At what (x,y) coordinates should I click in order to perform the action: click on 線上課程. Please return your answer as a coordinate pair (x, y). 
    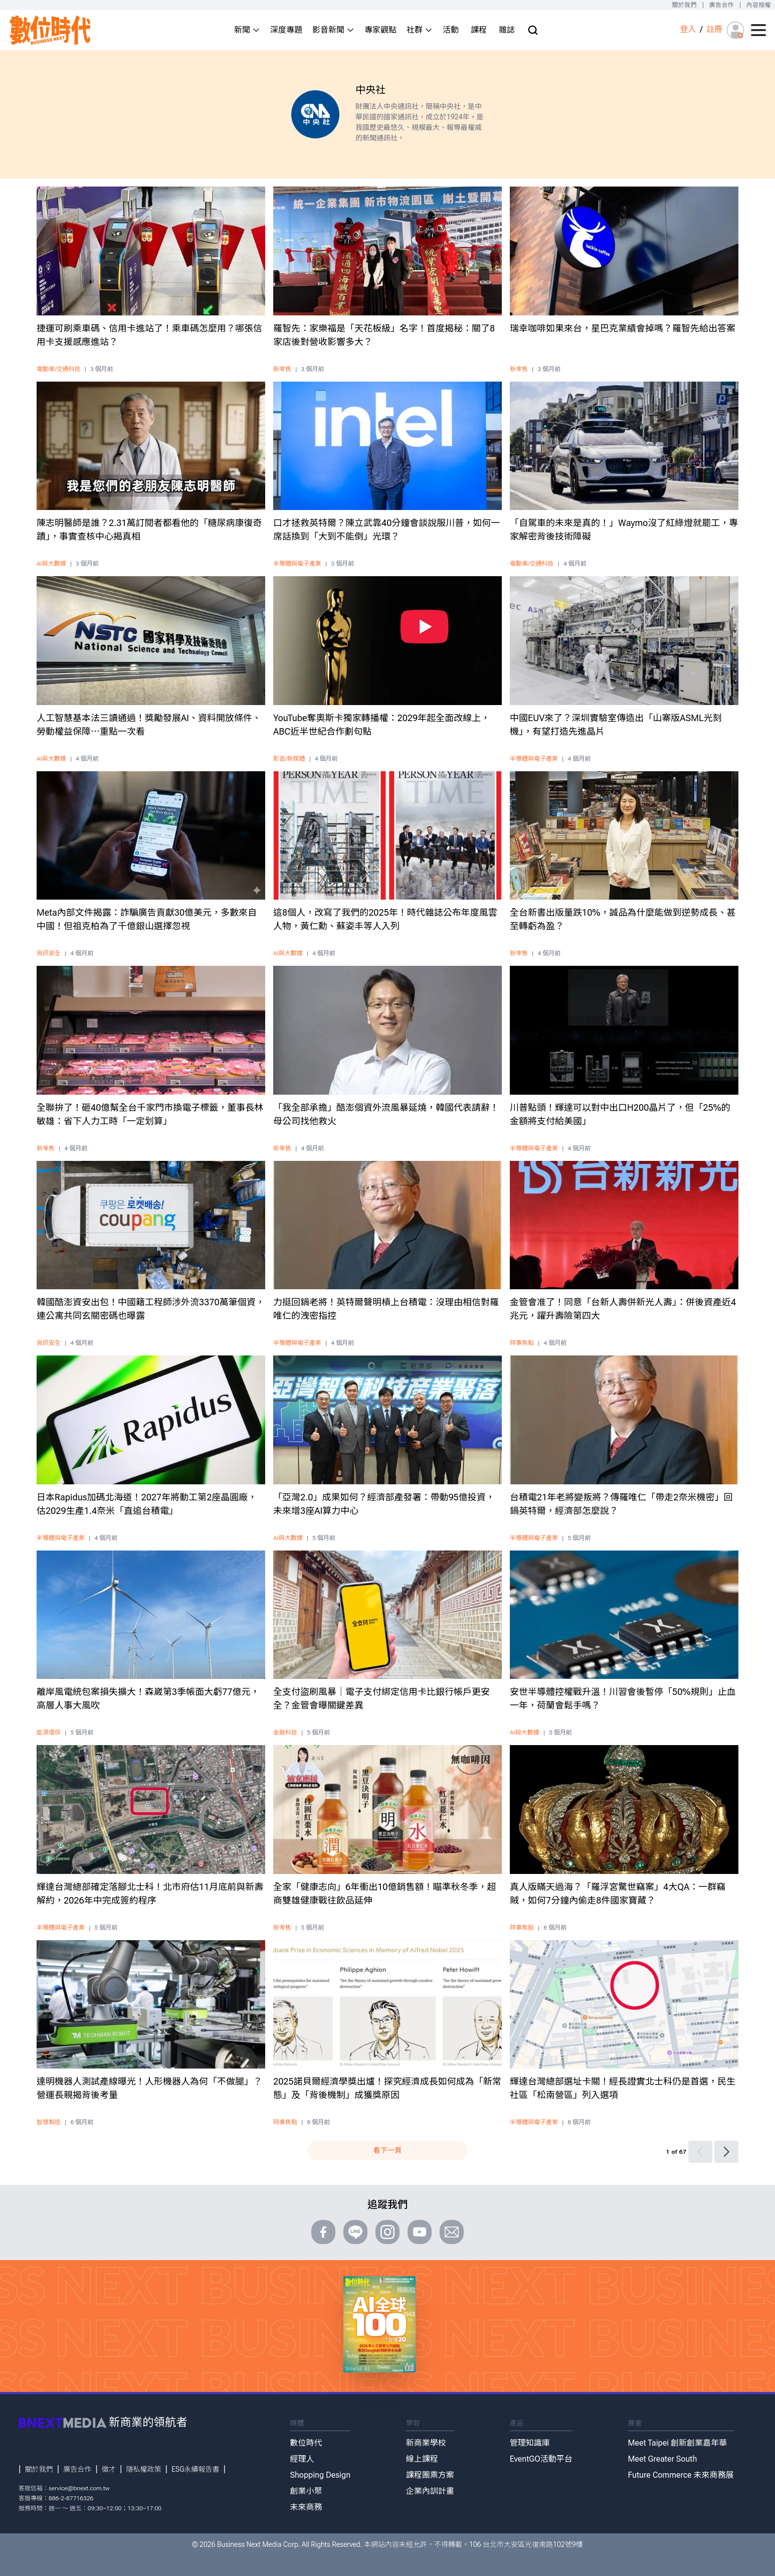
    Looking at the image, I should click on (422, 2459).